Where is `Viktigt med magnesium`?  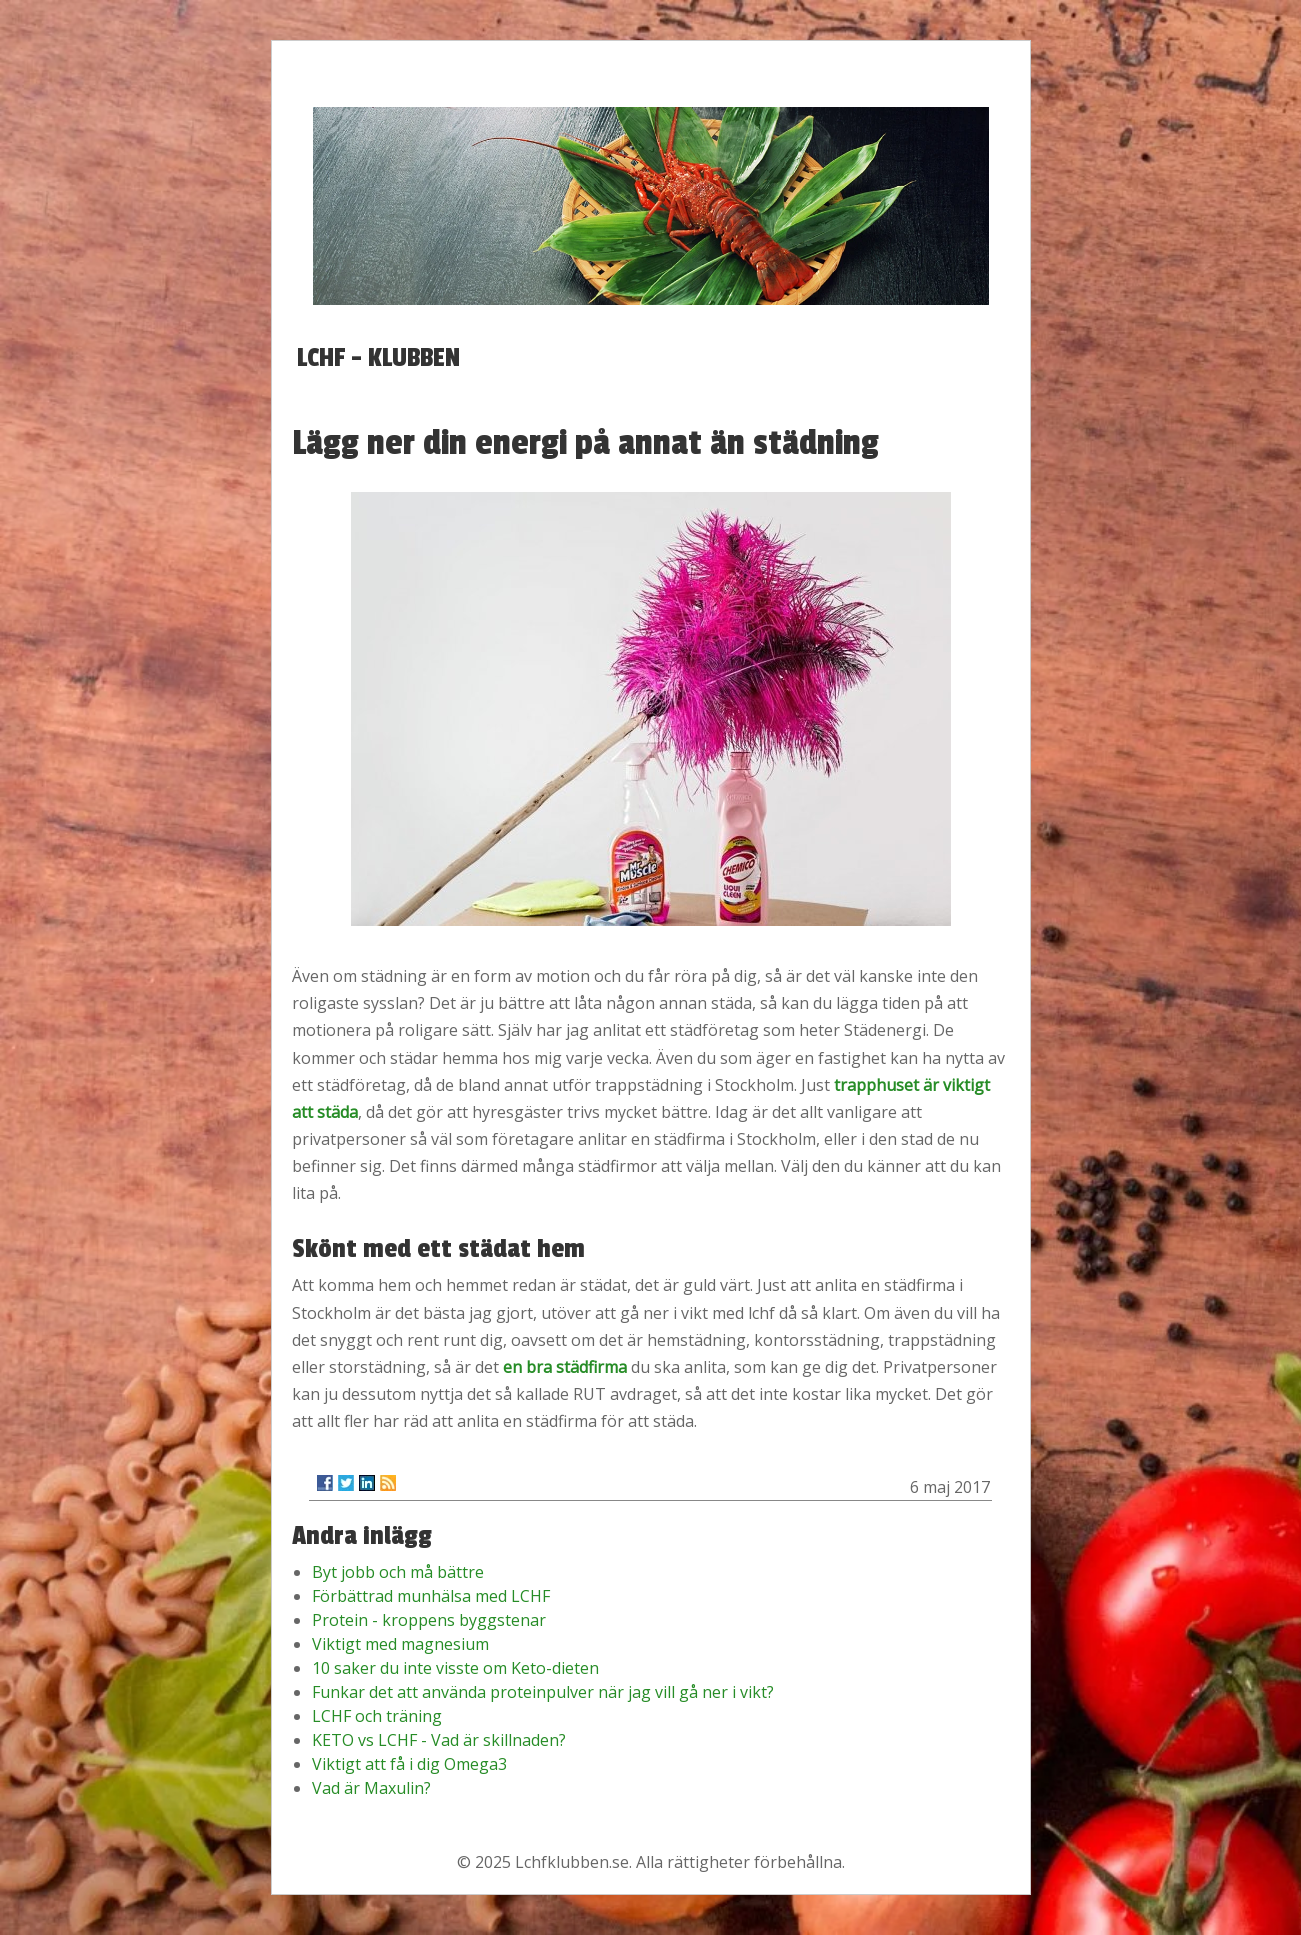 Viktigt med magnesium is located at coordinates (400, 1644).